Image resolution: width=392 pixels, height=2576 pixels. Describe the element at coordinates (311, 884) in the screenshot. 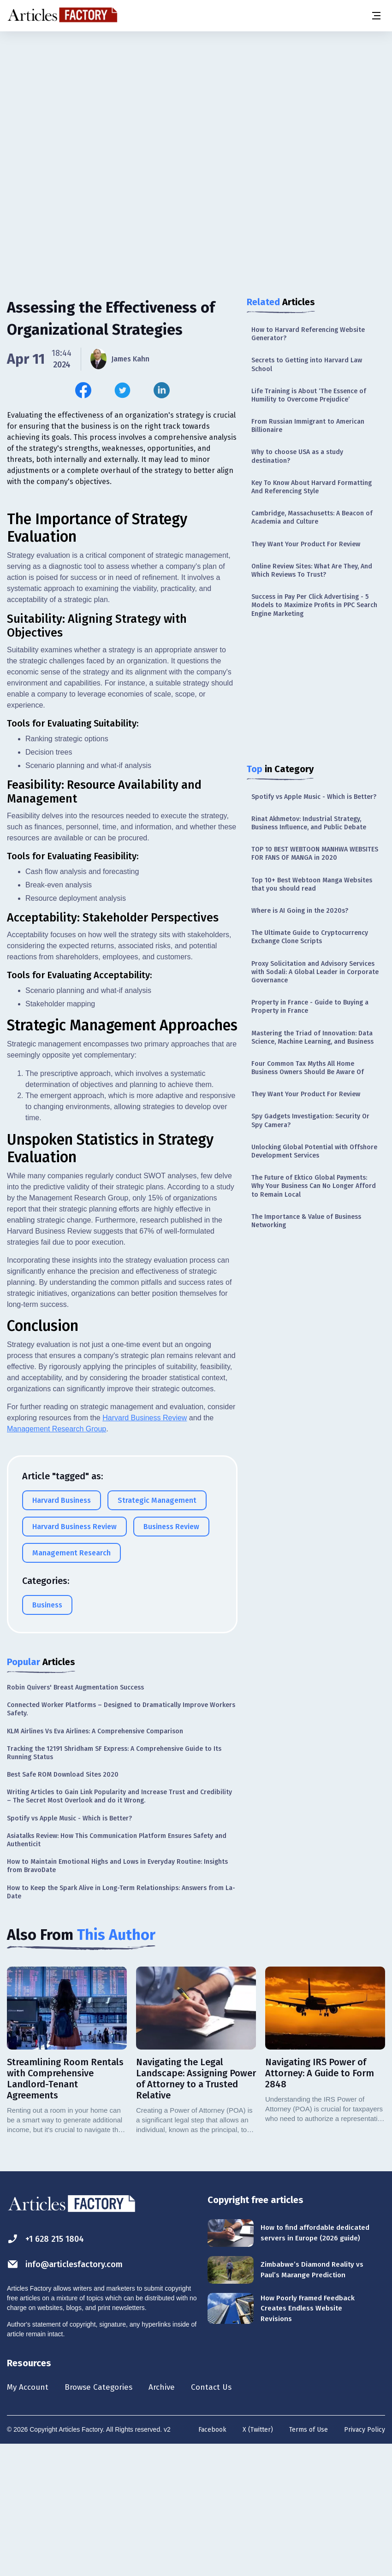

I see `Top 10+ Best Webtoon Manga Websites that you should read` at that location.